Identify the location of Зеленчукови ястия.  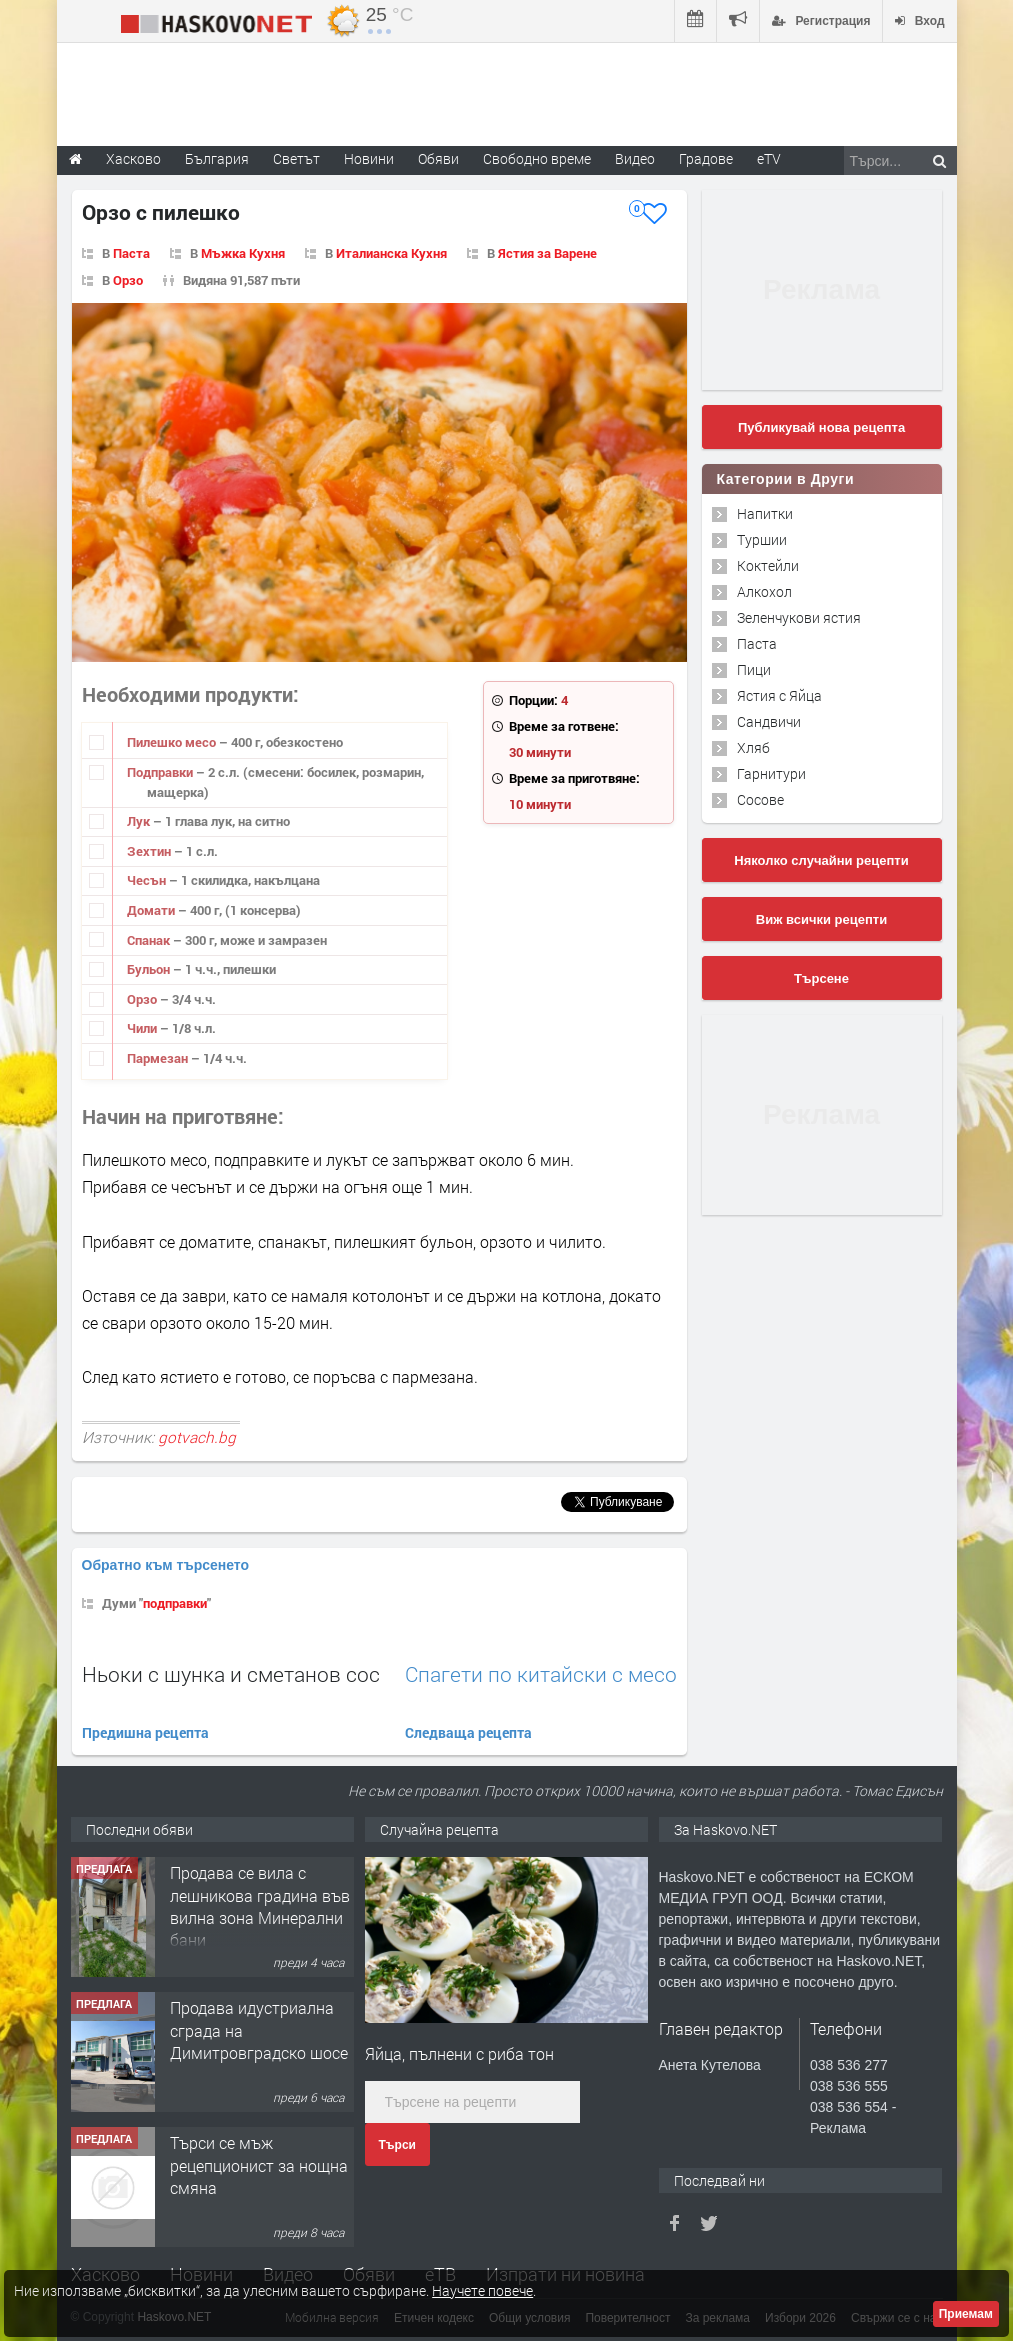
(799, 617).